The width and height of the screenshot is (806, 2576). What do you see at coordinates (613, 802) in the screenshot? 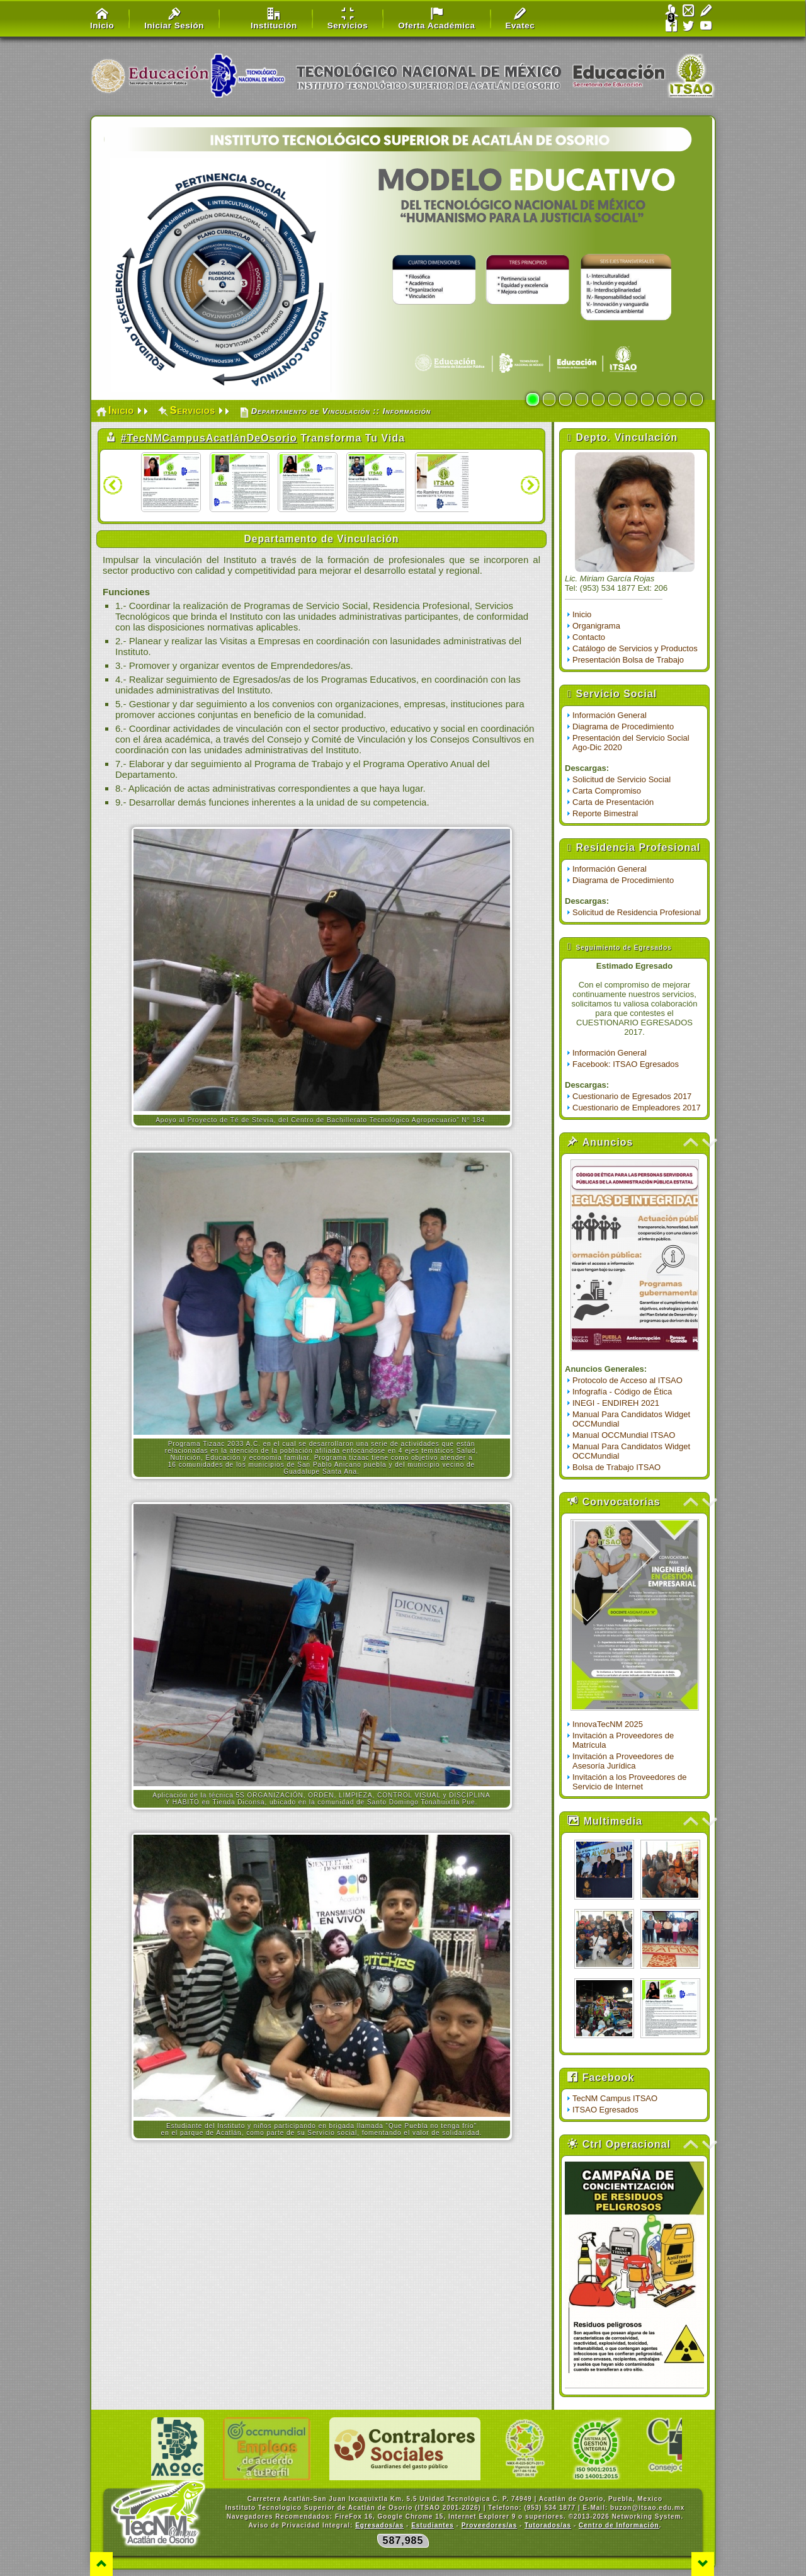
I see `Carta de Presentación` at bounding box center [613, 802].